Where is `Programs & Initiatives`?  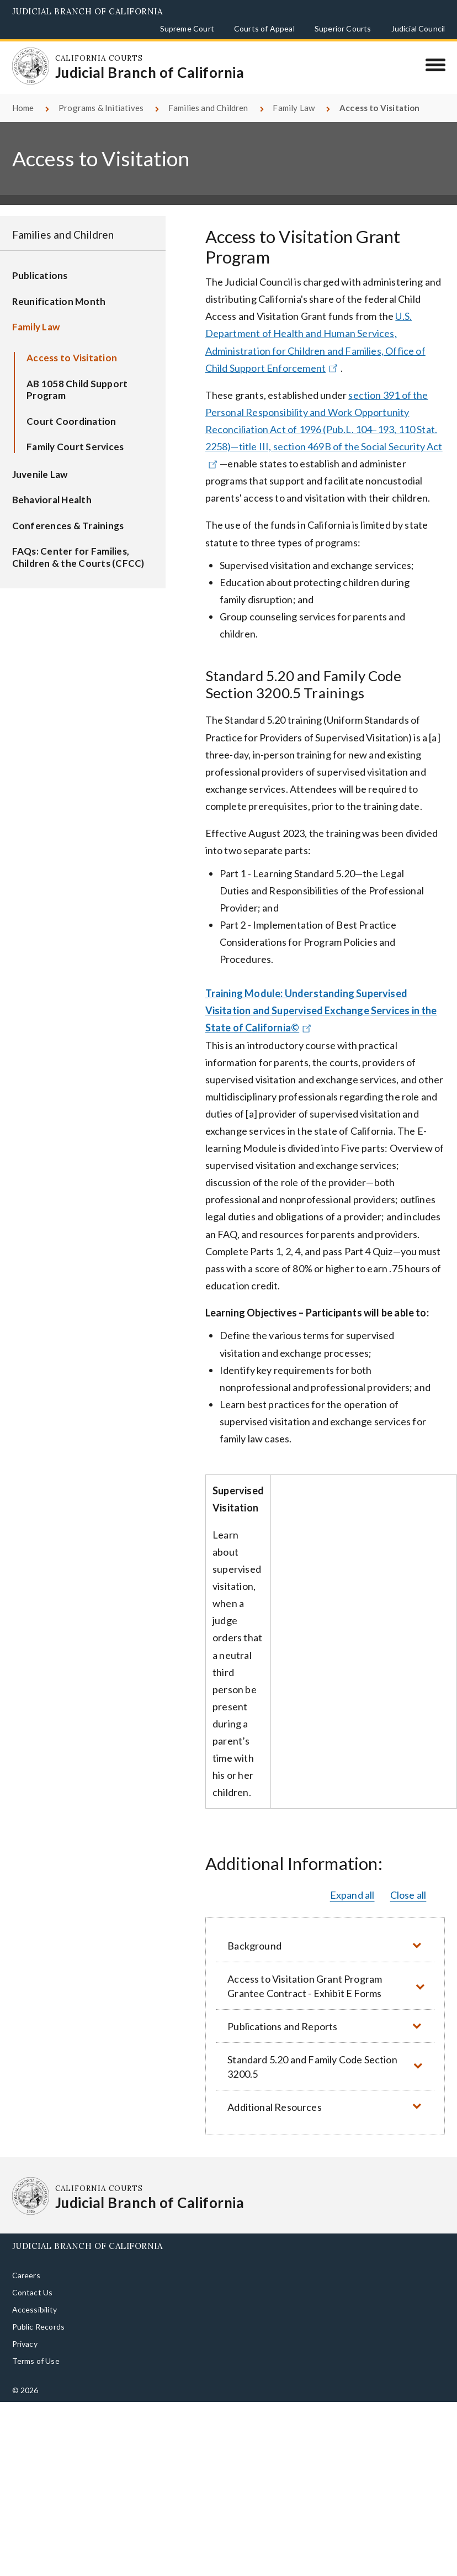
Programs & Initiatives is located at coordinates (101, 95).